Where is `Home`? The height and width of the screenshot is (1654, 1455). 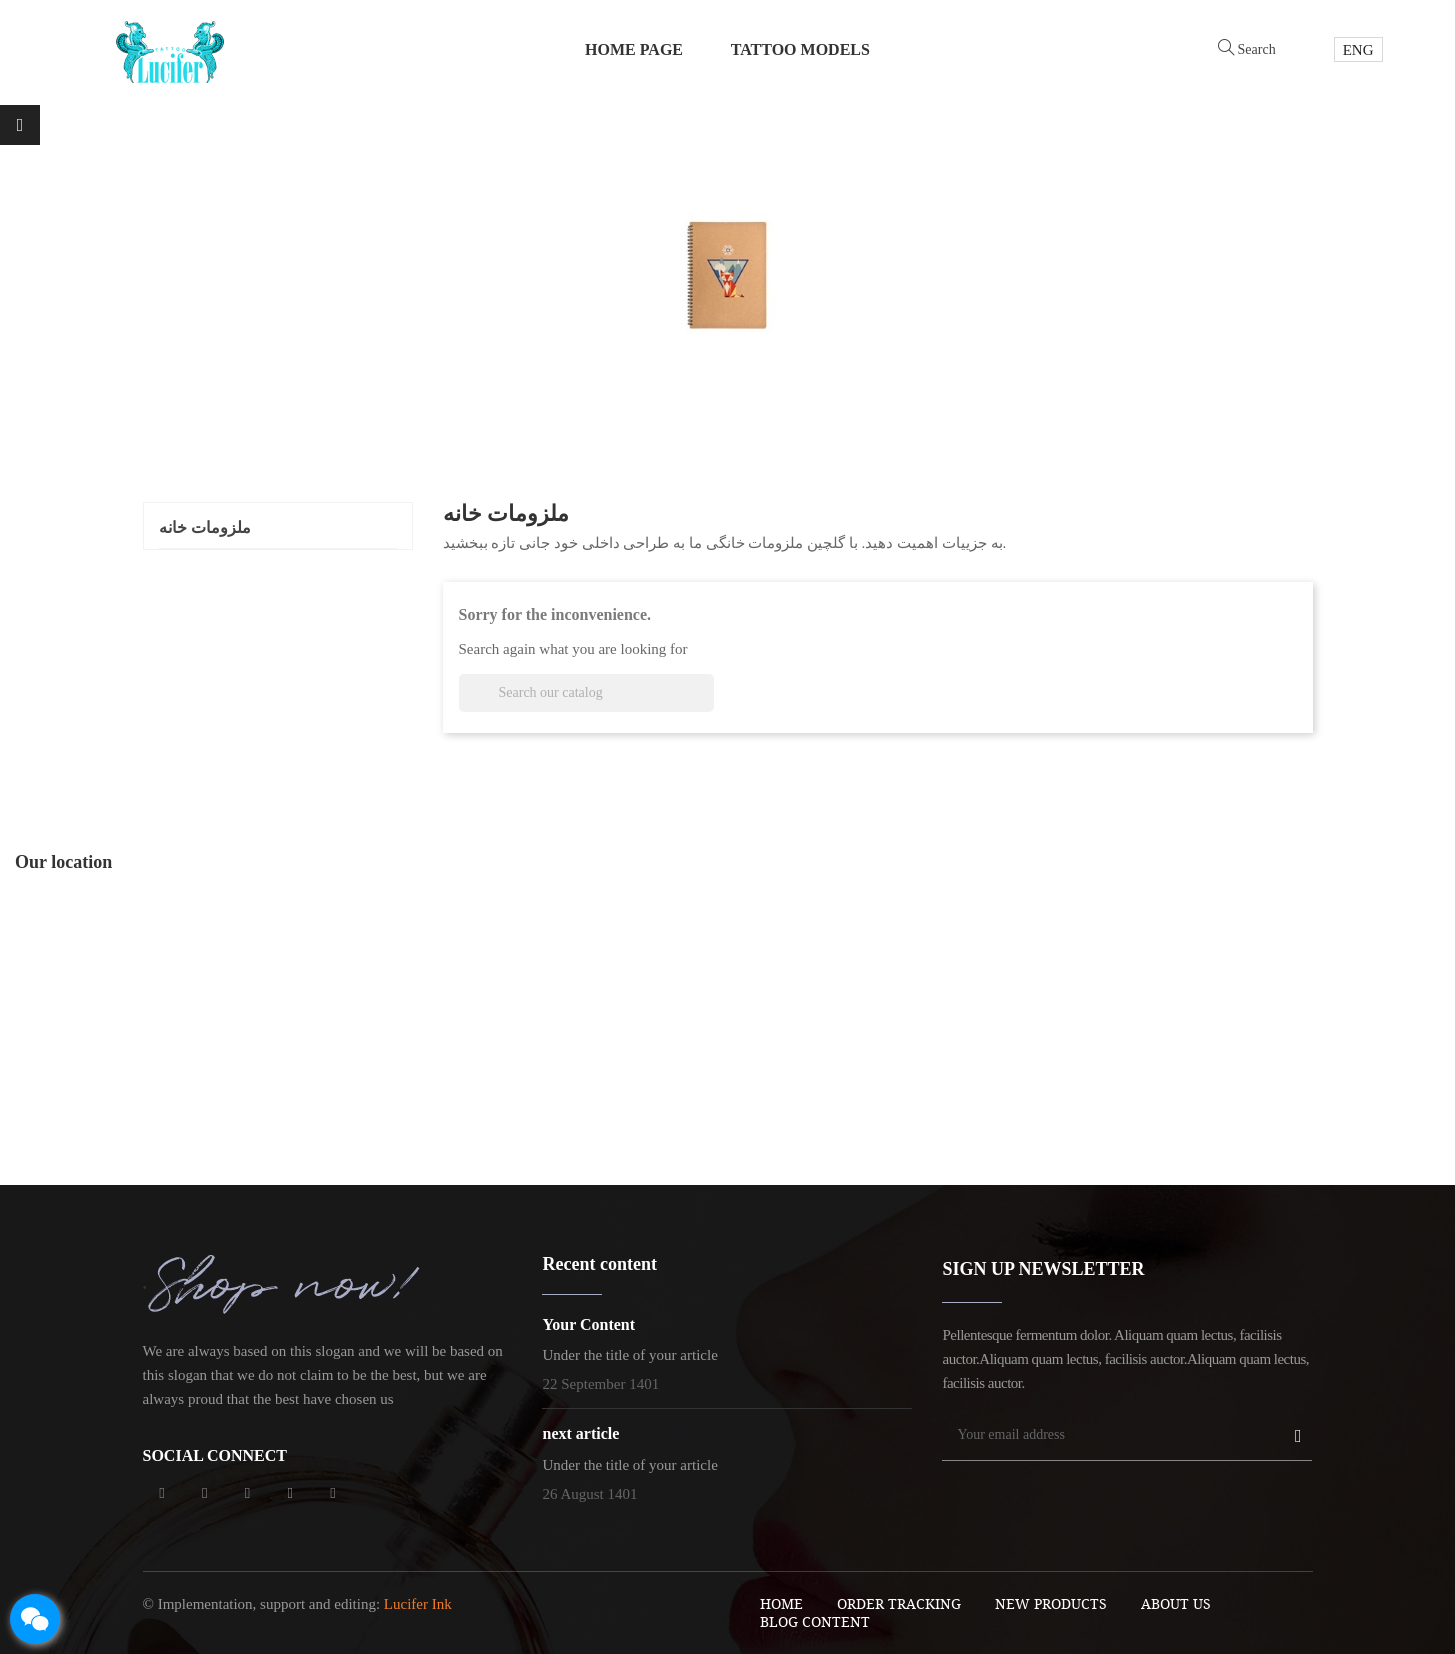
Home is located at coordinates (781, 1603).